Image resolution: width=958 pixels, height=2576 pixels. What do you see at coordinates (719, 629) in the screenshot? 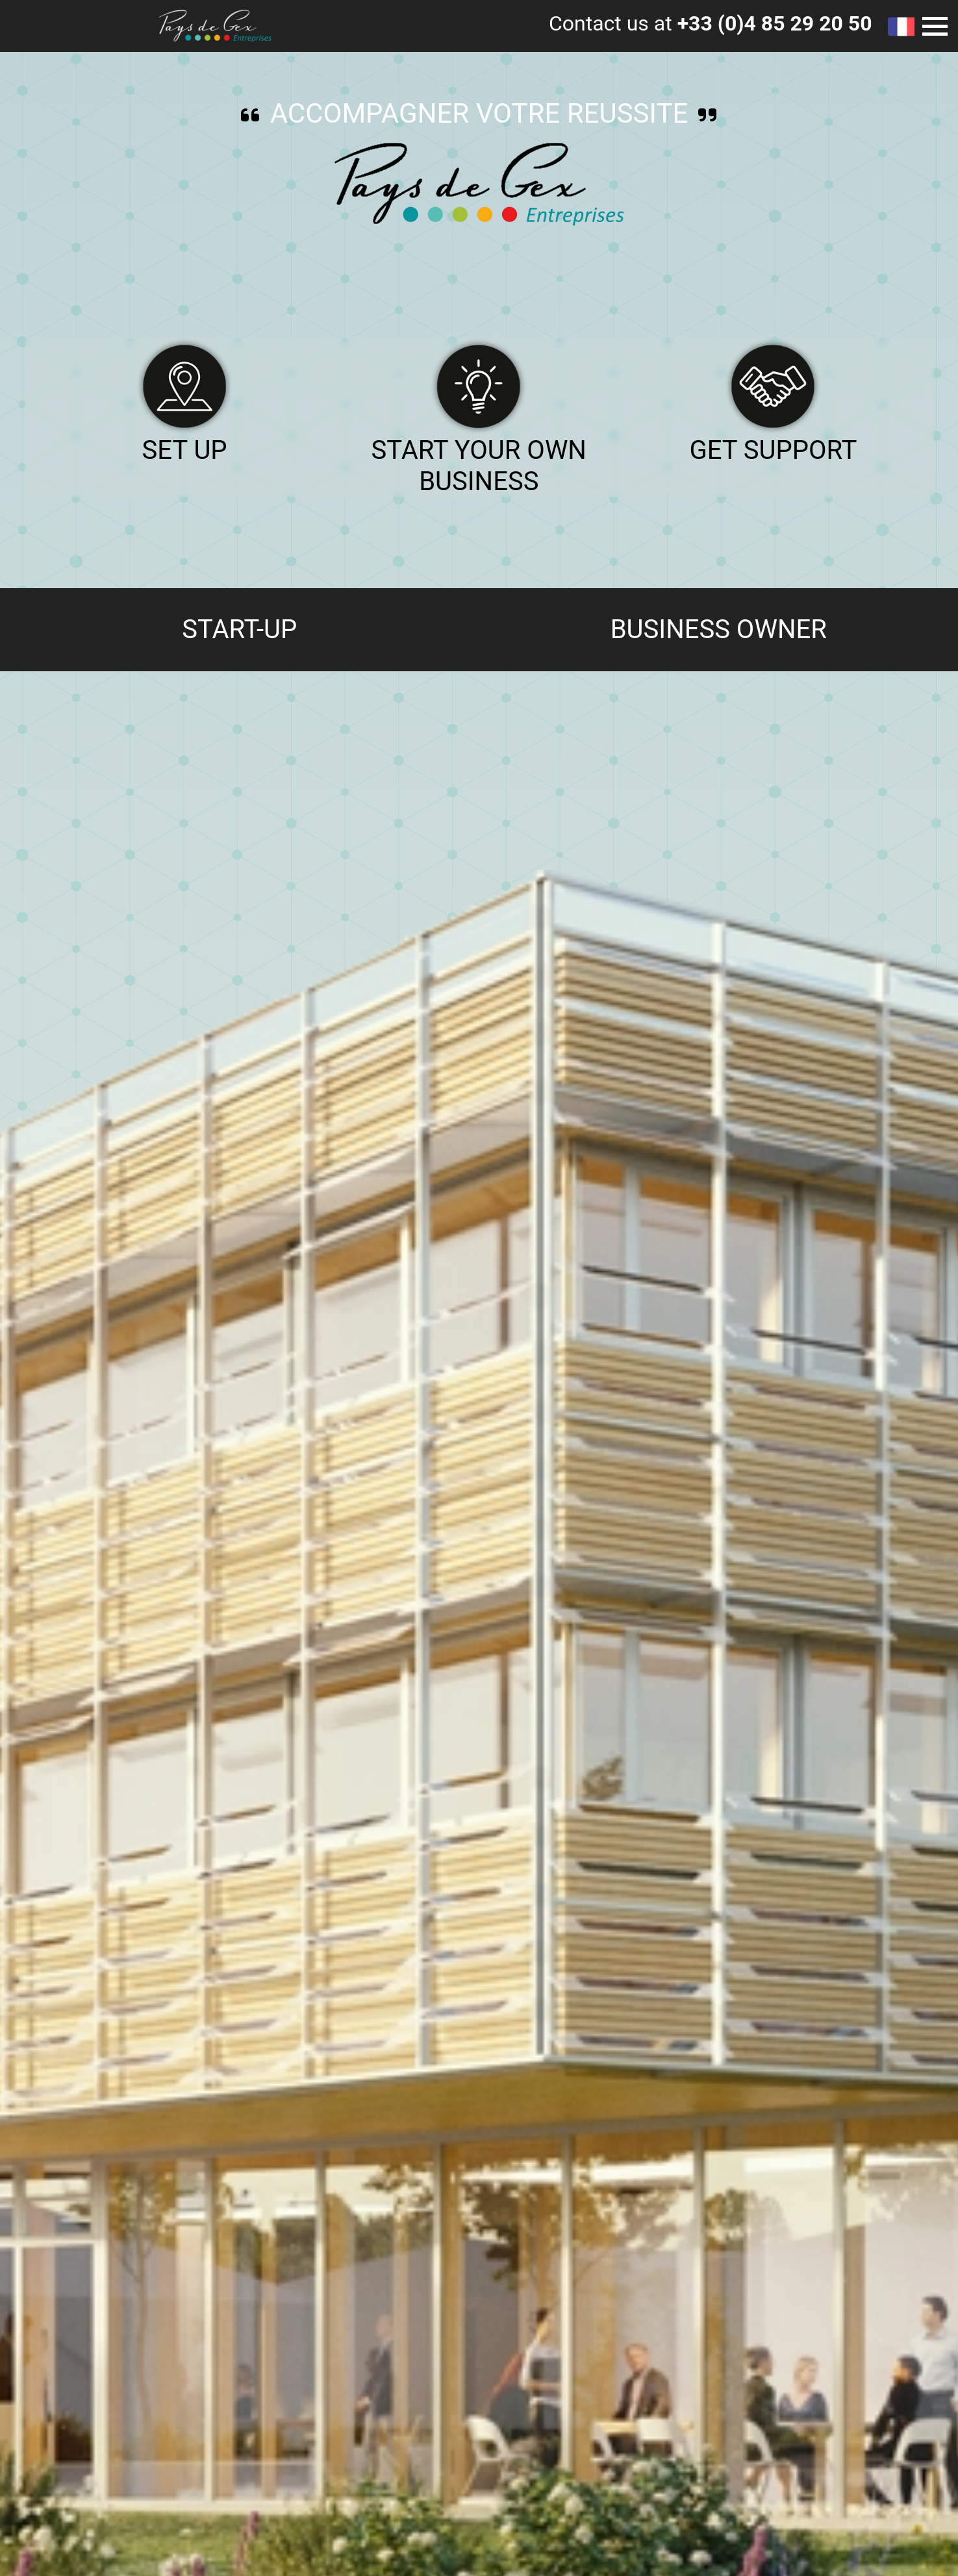
I see `Business owner` at bounding box center [719, 629].